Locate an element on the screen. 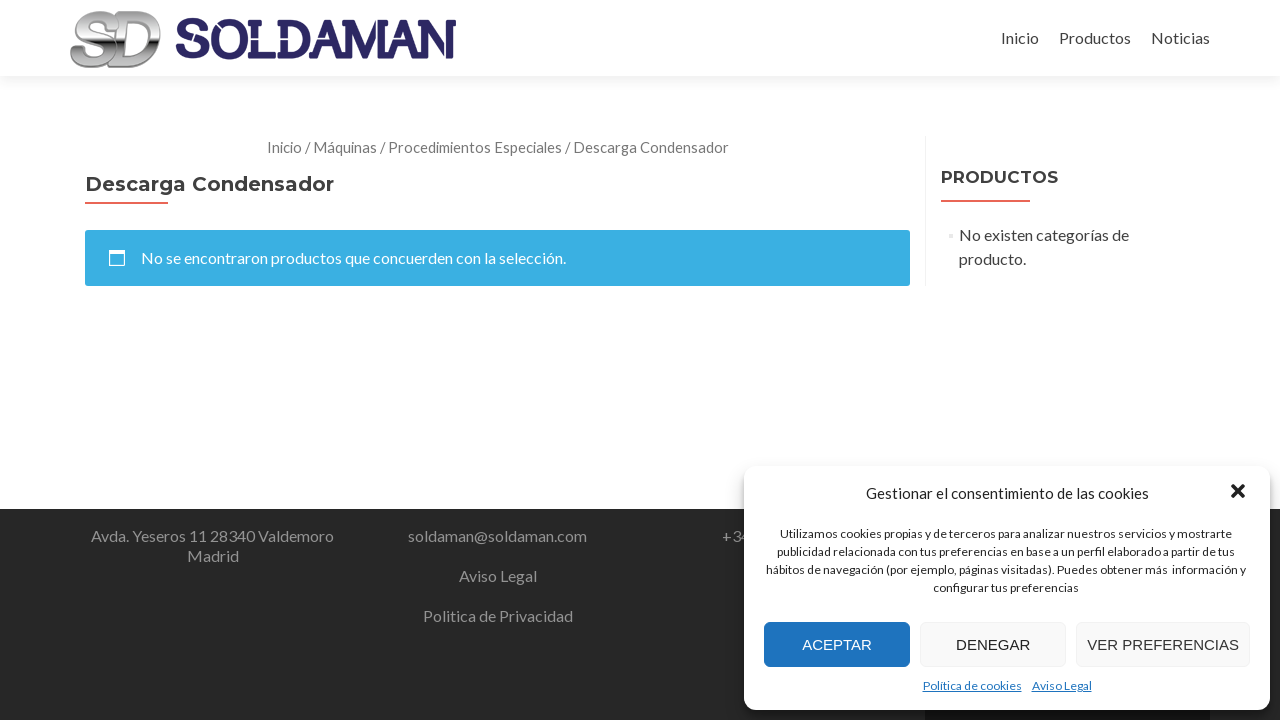 The height and width of the screenshot is (720, 1280). Aviso Legal is located at coordinates (1062, 685).